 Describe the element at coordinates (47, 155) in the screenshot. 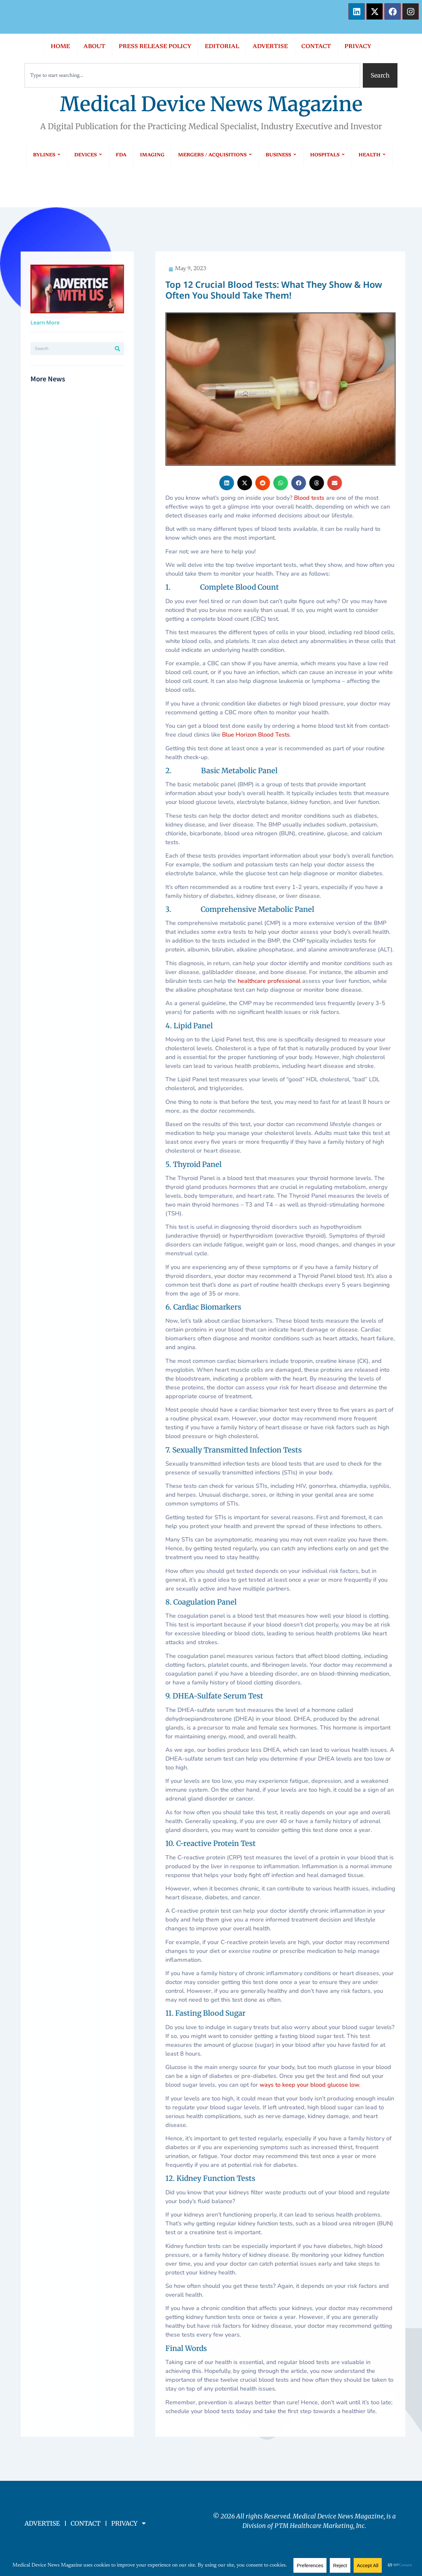

I see `BYLINES` at that location.